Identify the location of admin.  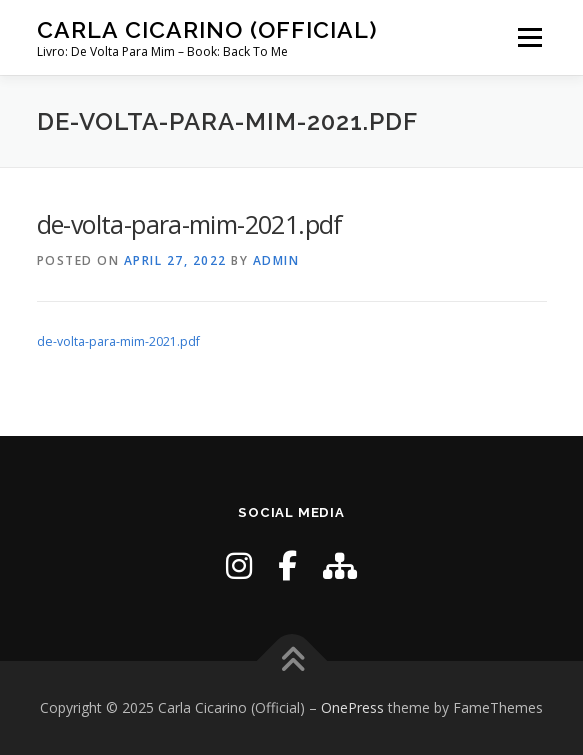
(276, 260).